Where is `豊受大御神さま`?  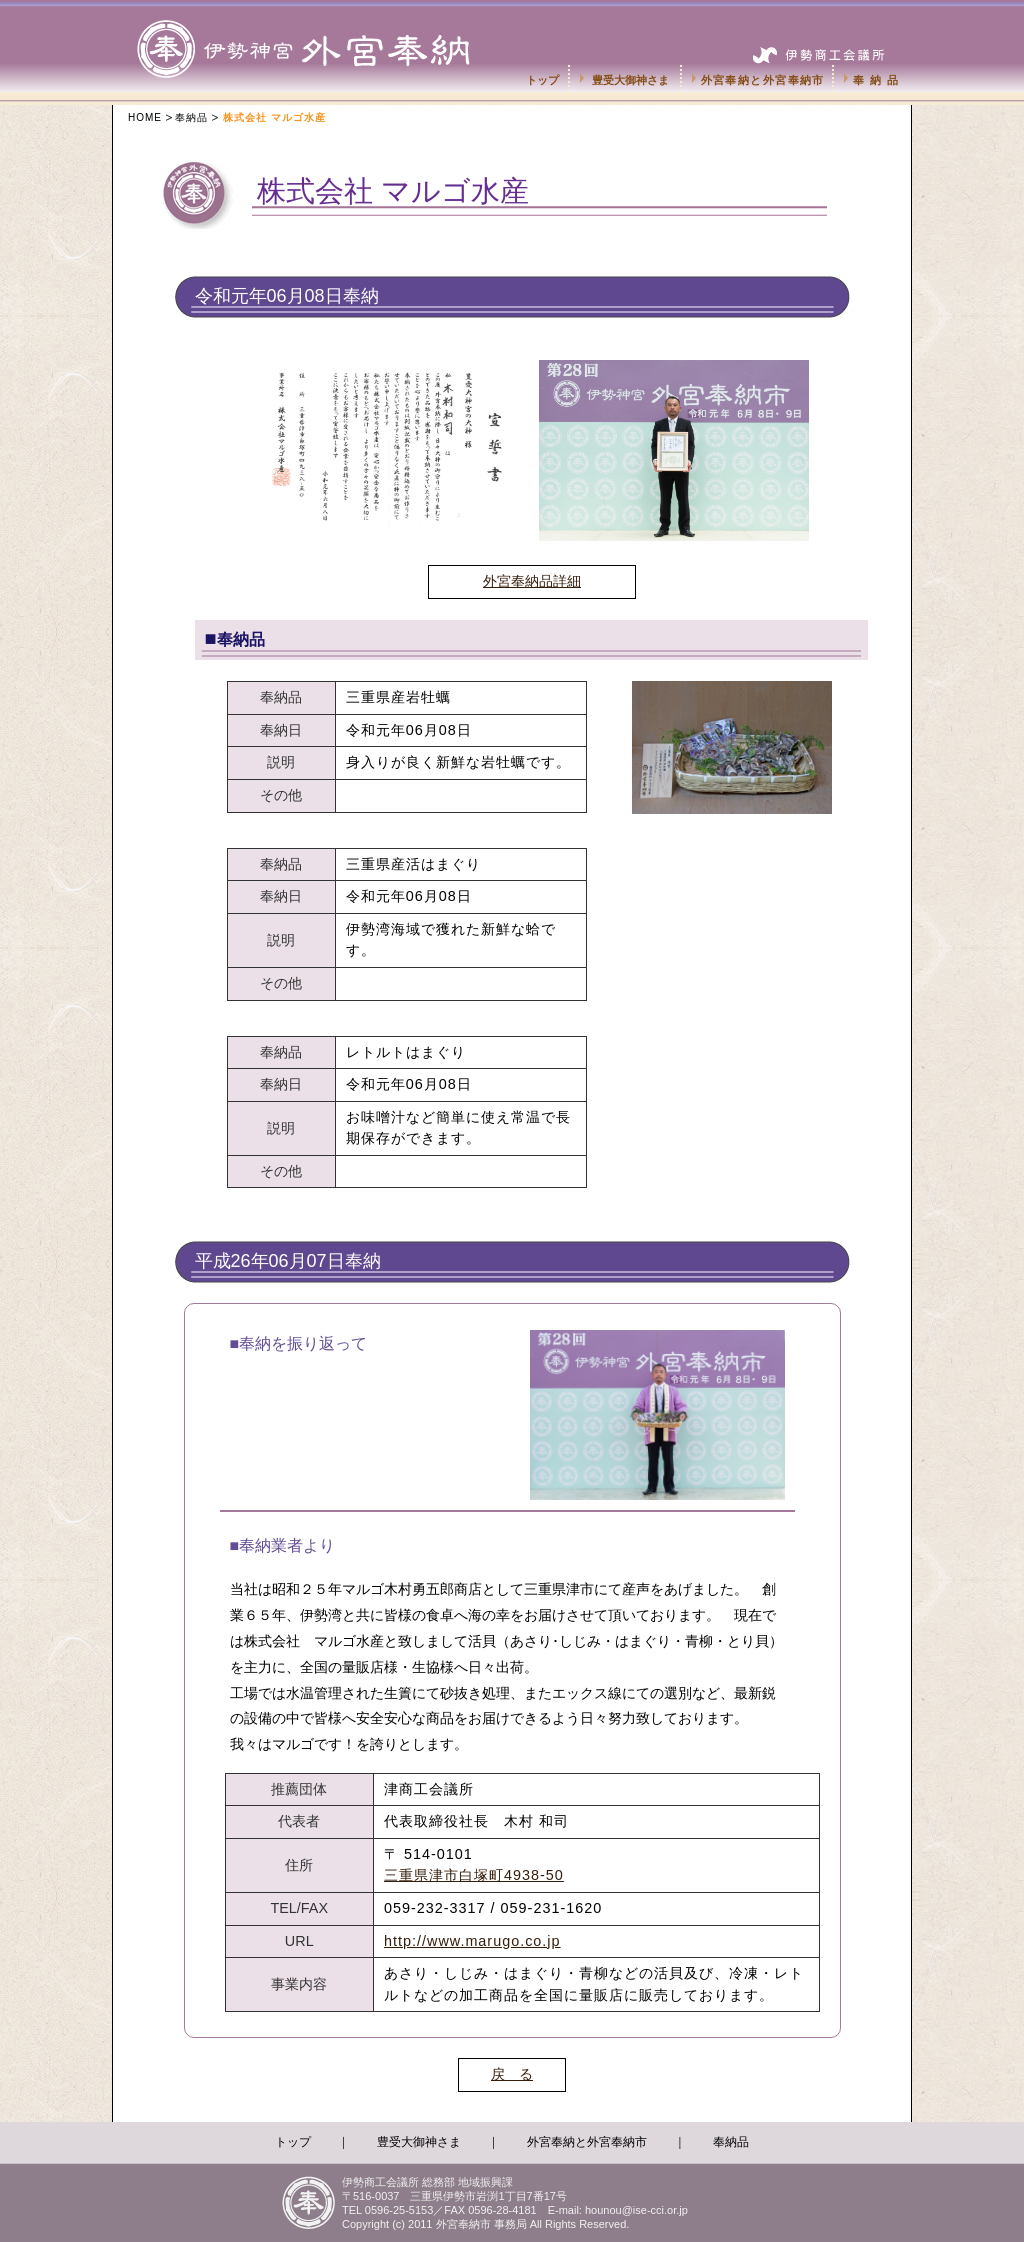
豊受大御神さま is located at coordinates (630, 80).